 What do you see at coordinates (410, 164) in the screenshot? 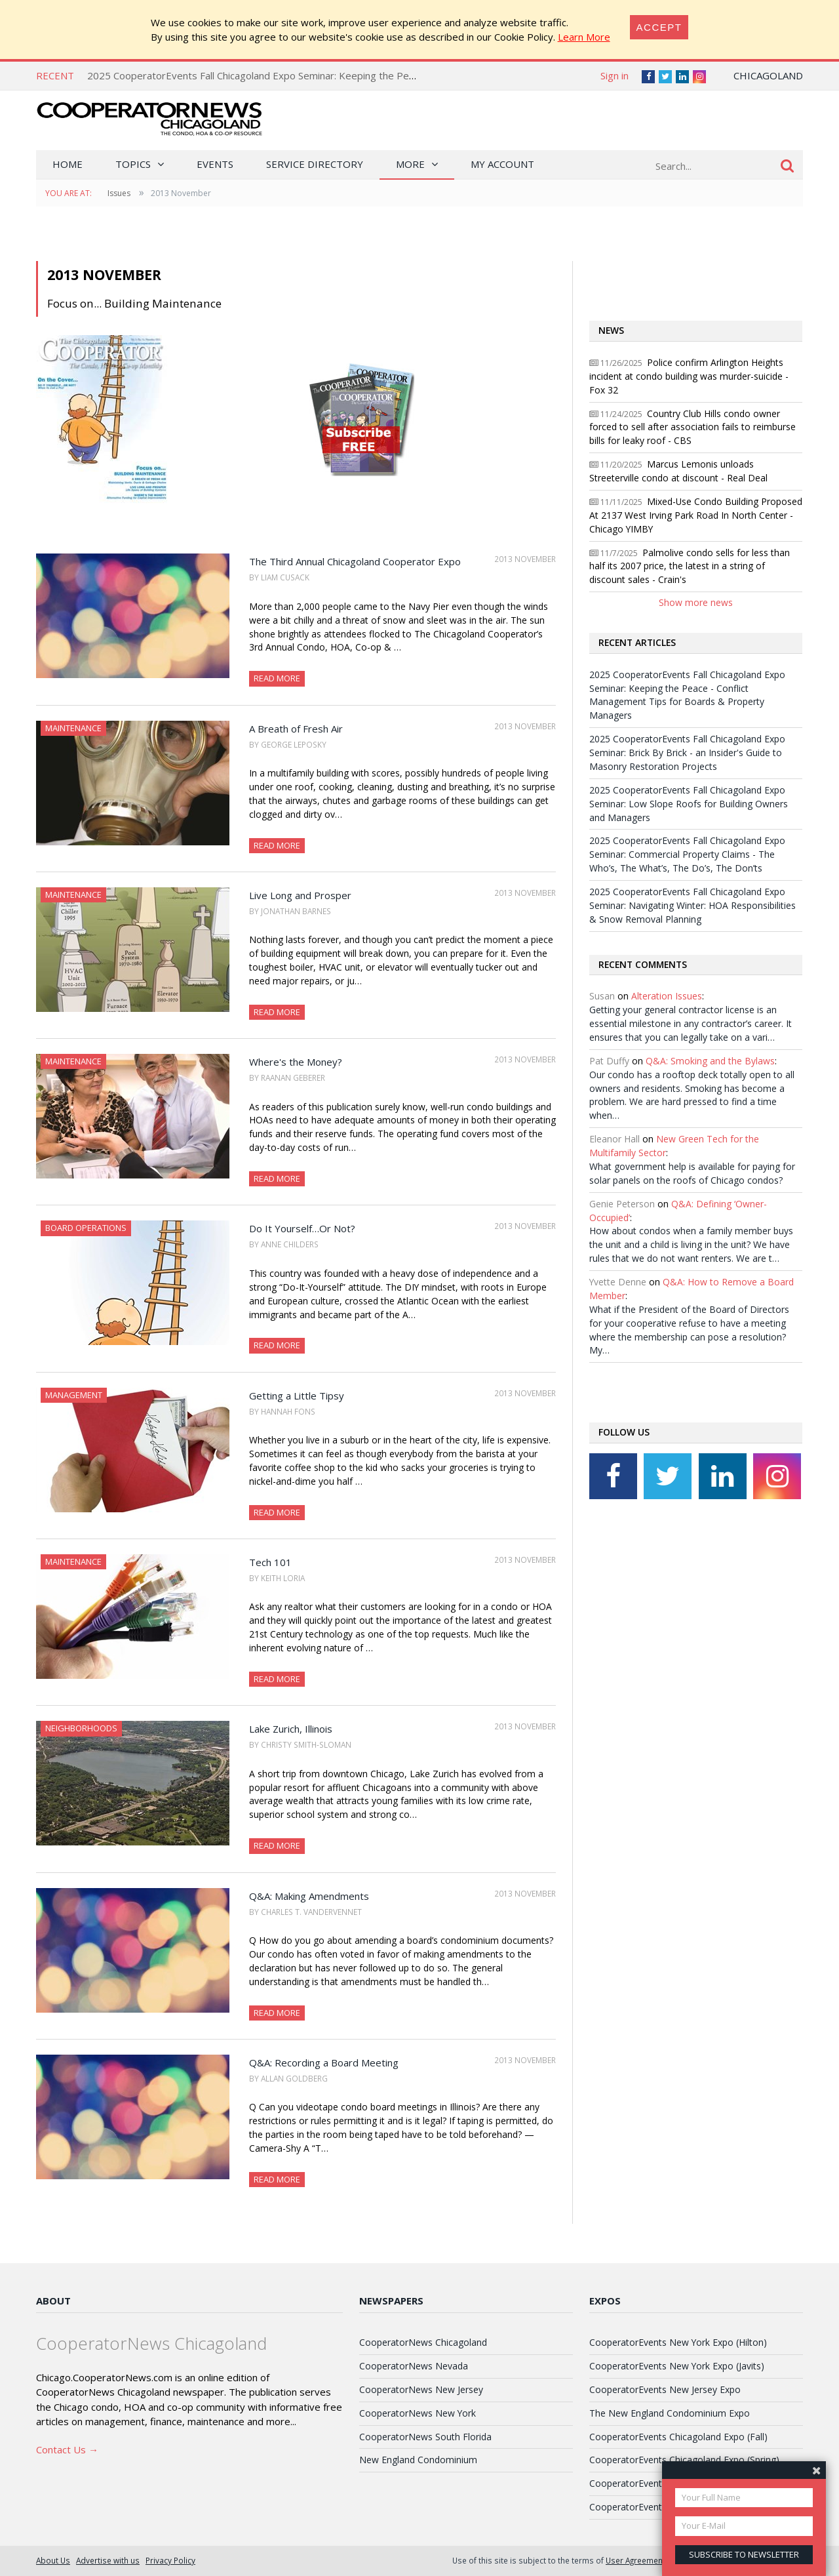
I see `More` at bounding box center [410, 164].